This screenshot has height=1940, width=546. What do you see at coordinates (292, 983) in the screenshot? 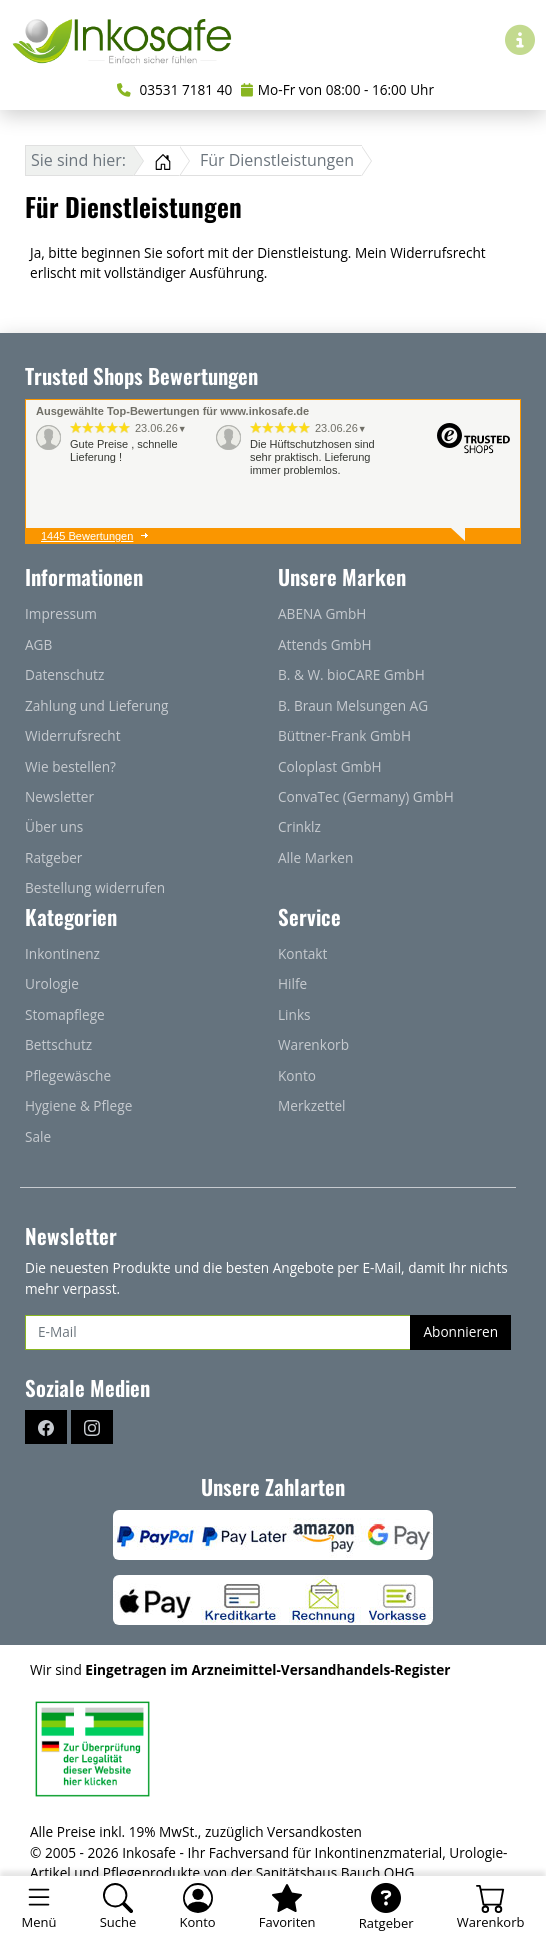
I see `Hilfe` at bounding box center [292, 983].